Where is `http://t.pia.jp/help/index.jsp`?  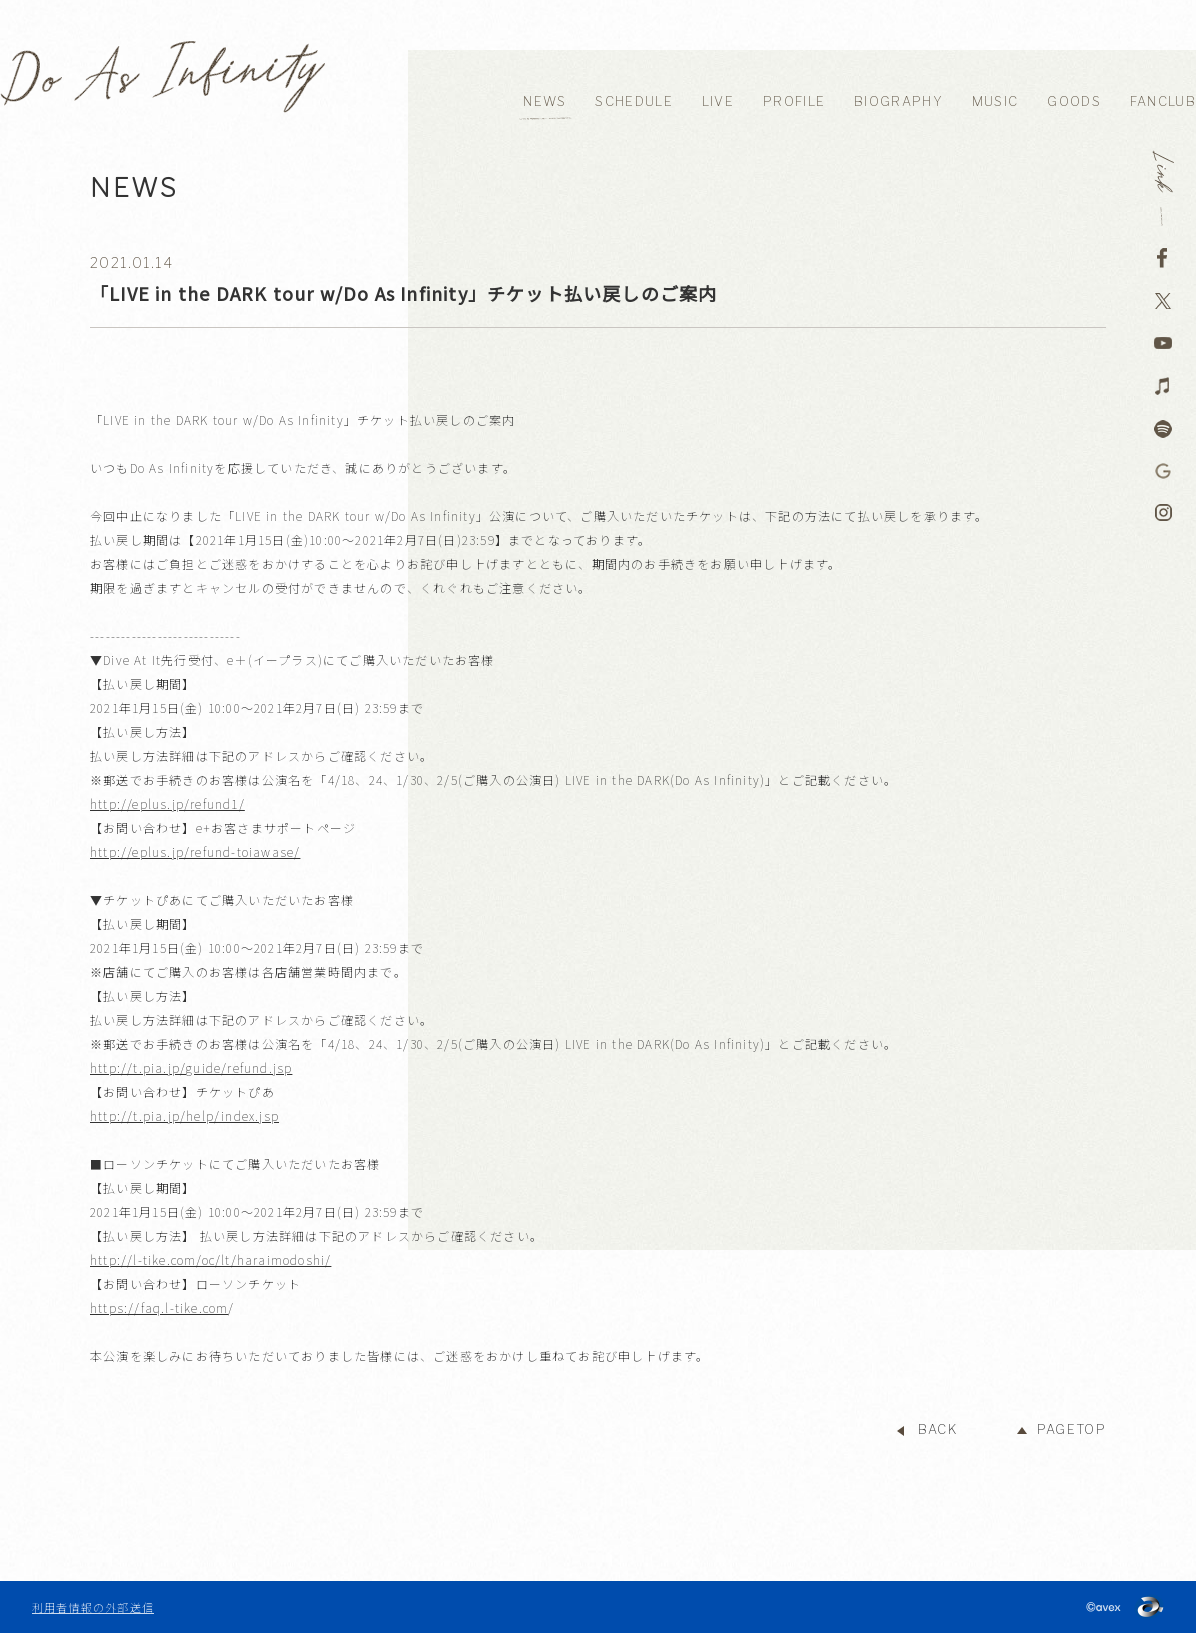
http://t.pia.jp/help/index.jsp is located at coordinates (184, 1115).